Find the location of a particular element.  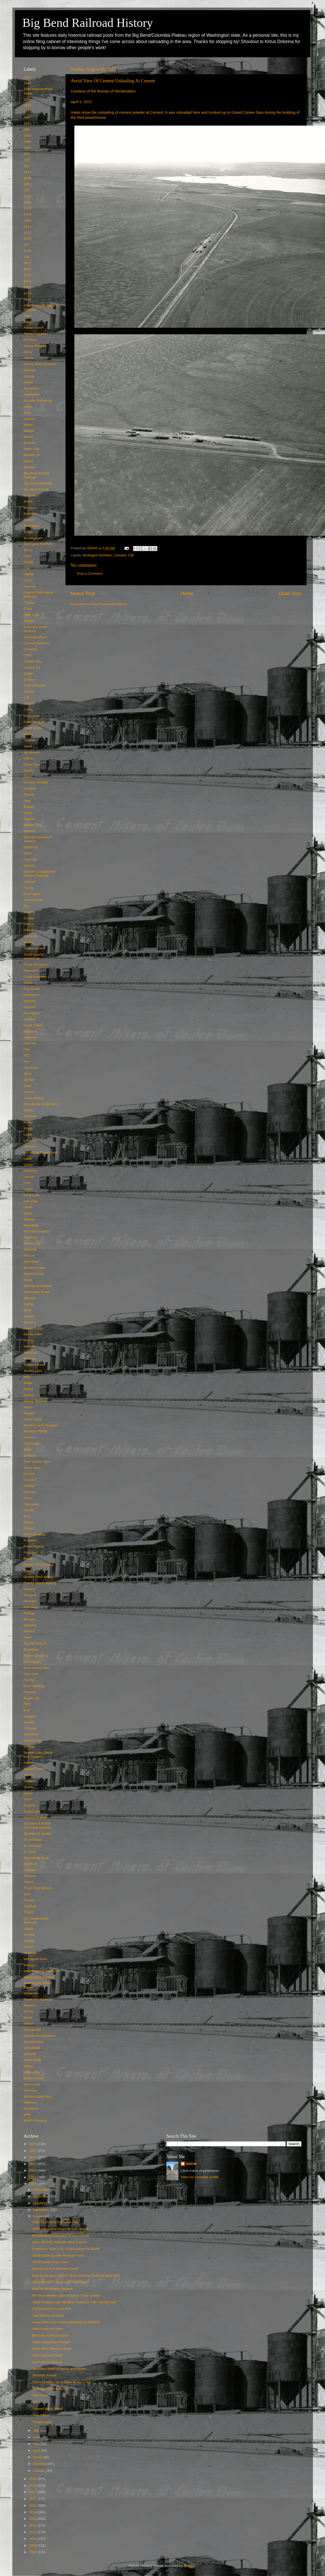

Woodrow is located at coordinates (31, 2108).